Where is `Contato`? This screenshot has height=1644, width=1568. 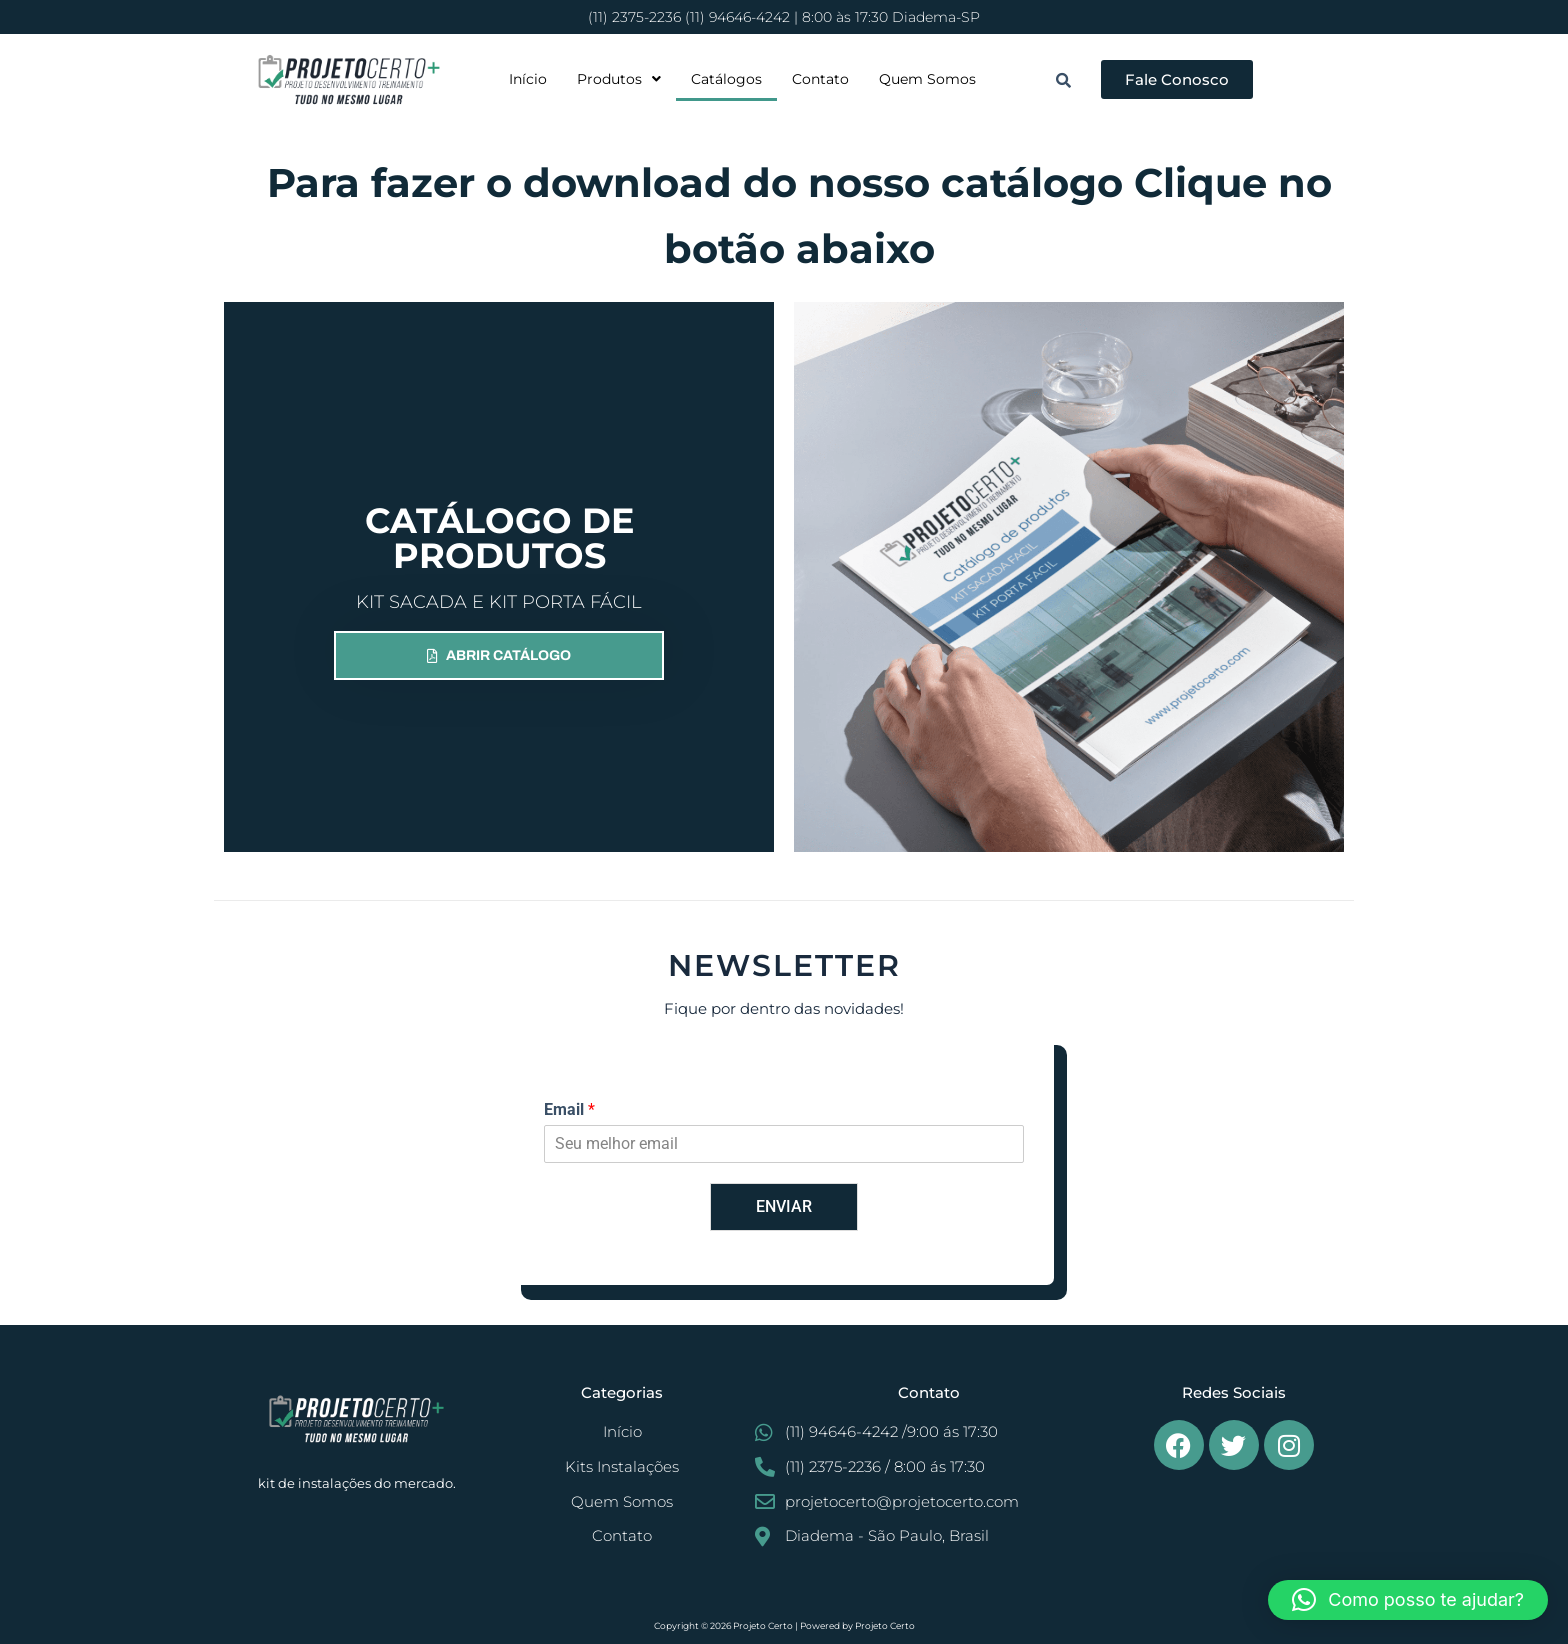
Contato is located at coordinates (820, 79).